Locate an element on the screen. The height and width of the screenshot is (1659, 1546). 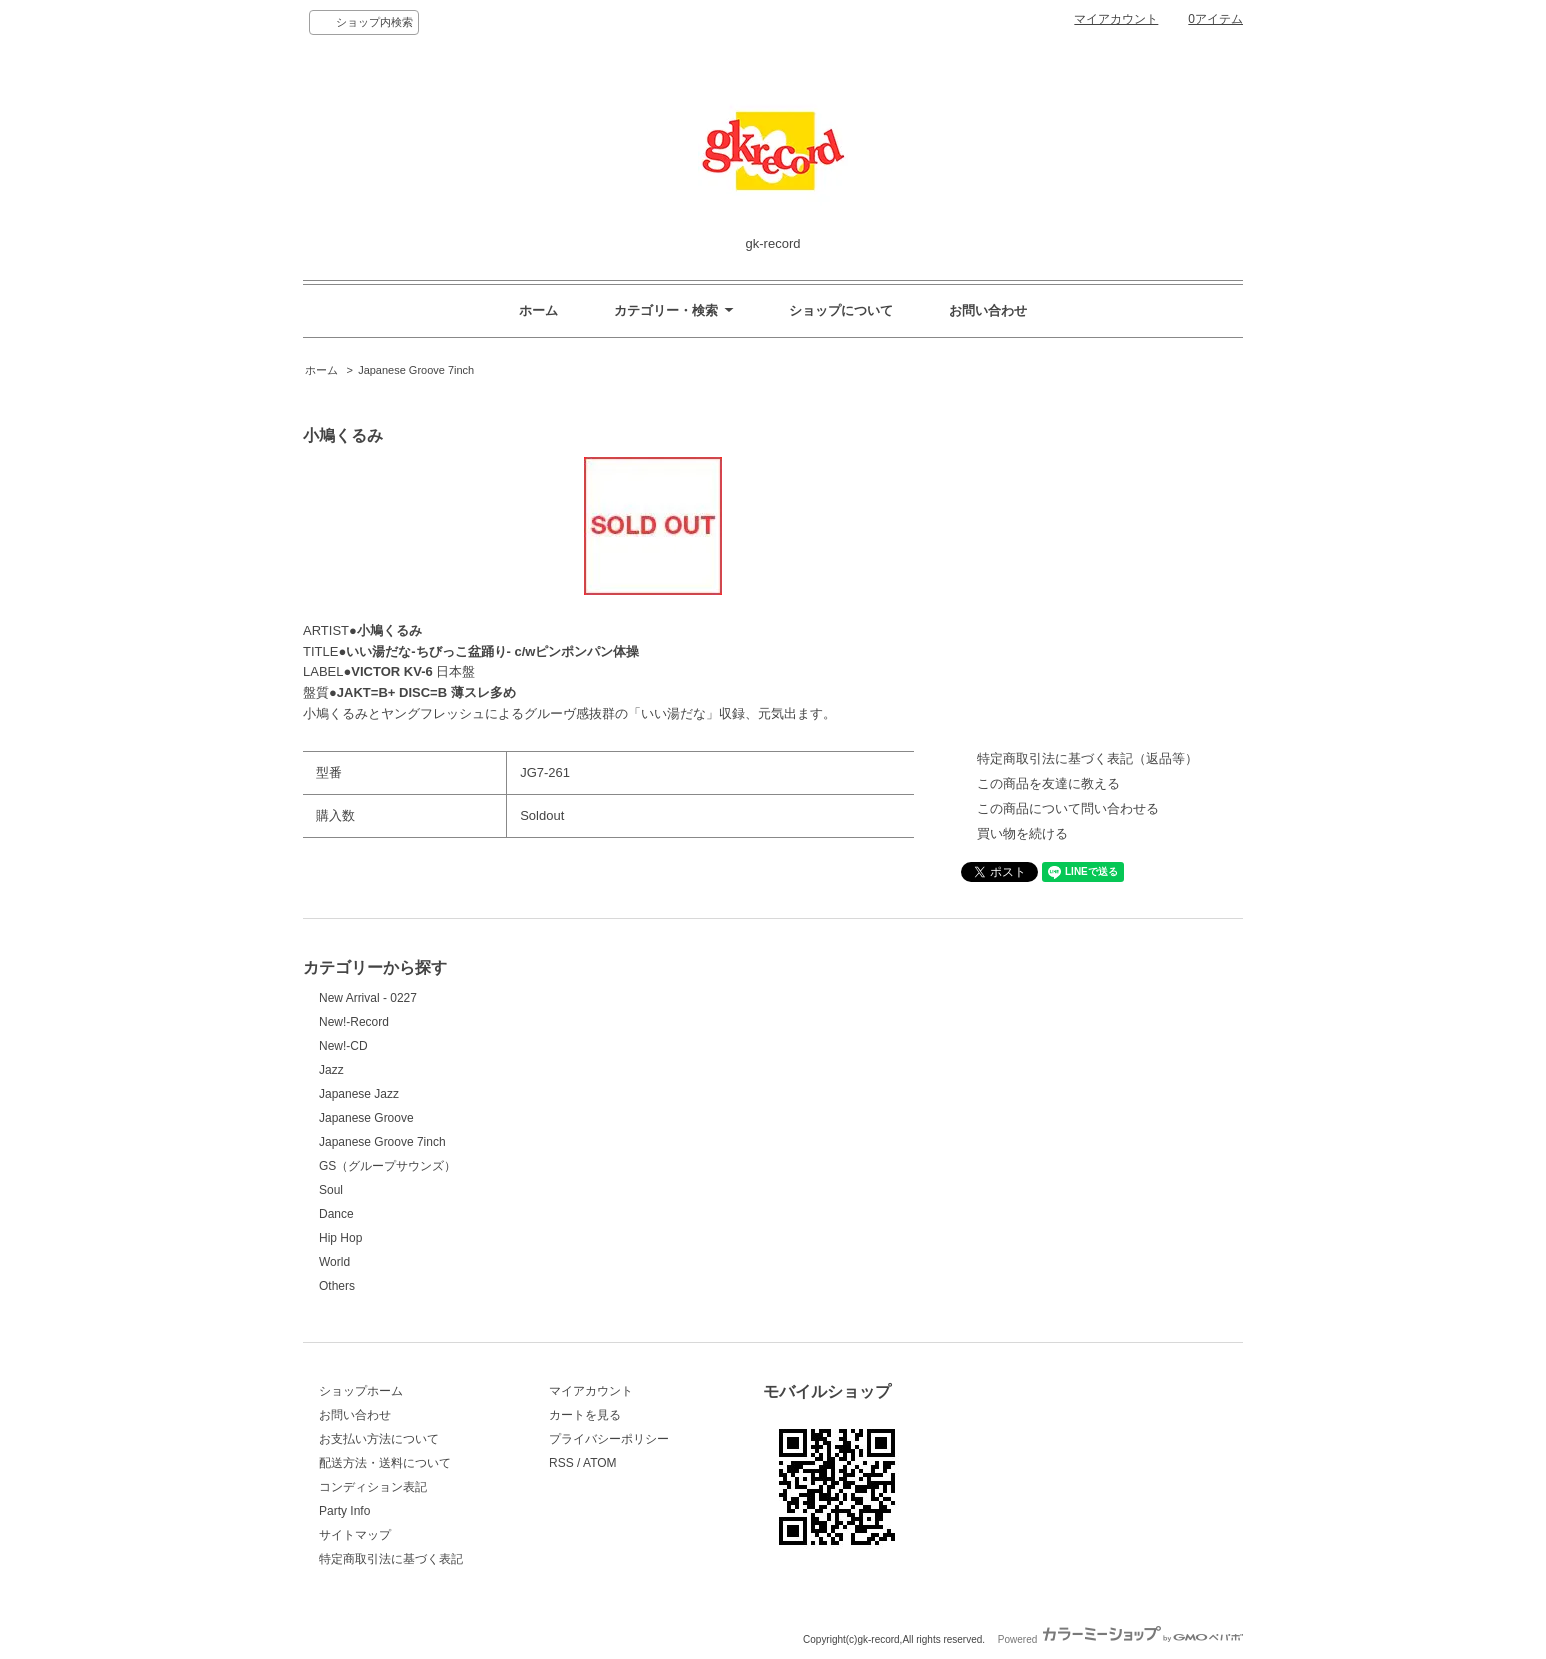
ホーム is located at coordinates (538, 310).